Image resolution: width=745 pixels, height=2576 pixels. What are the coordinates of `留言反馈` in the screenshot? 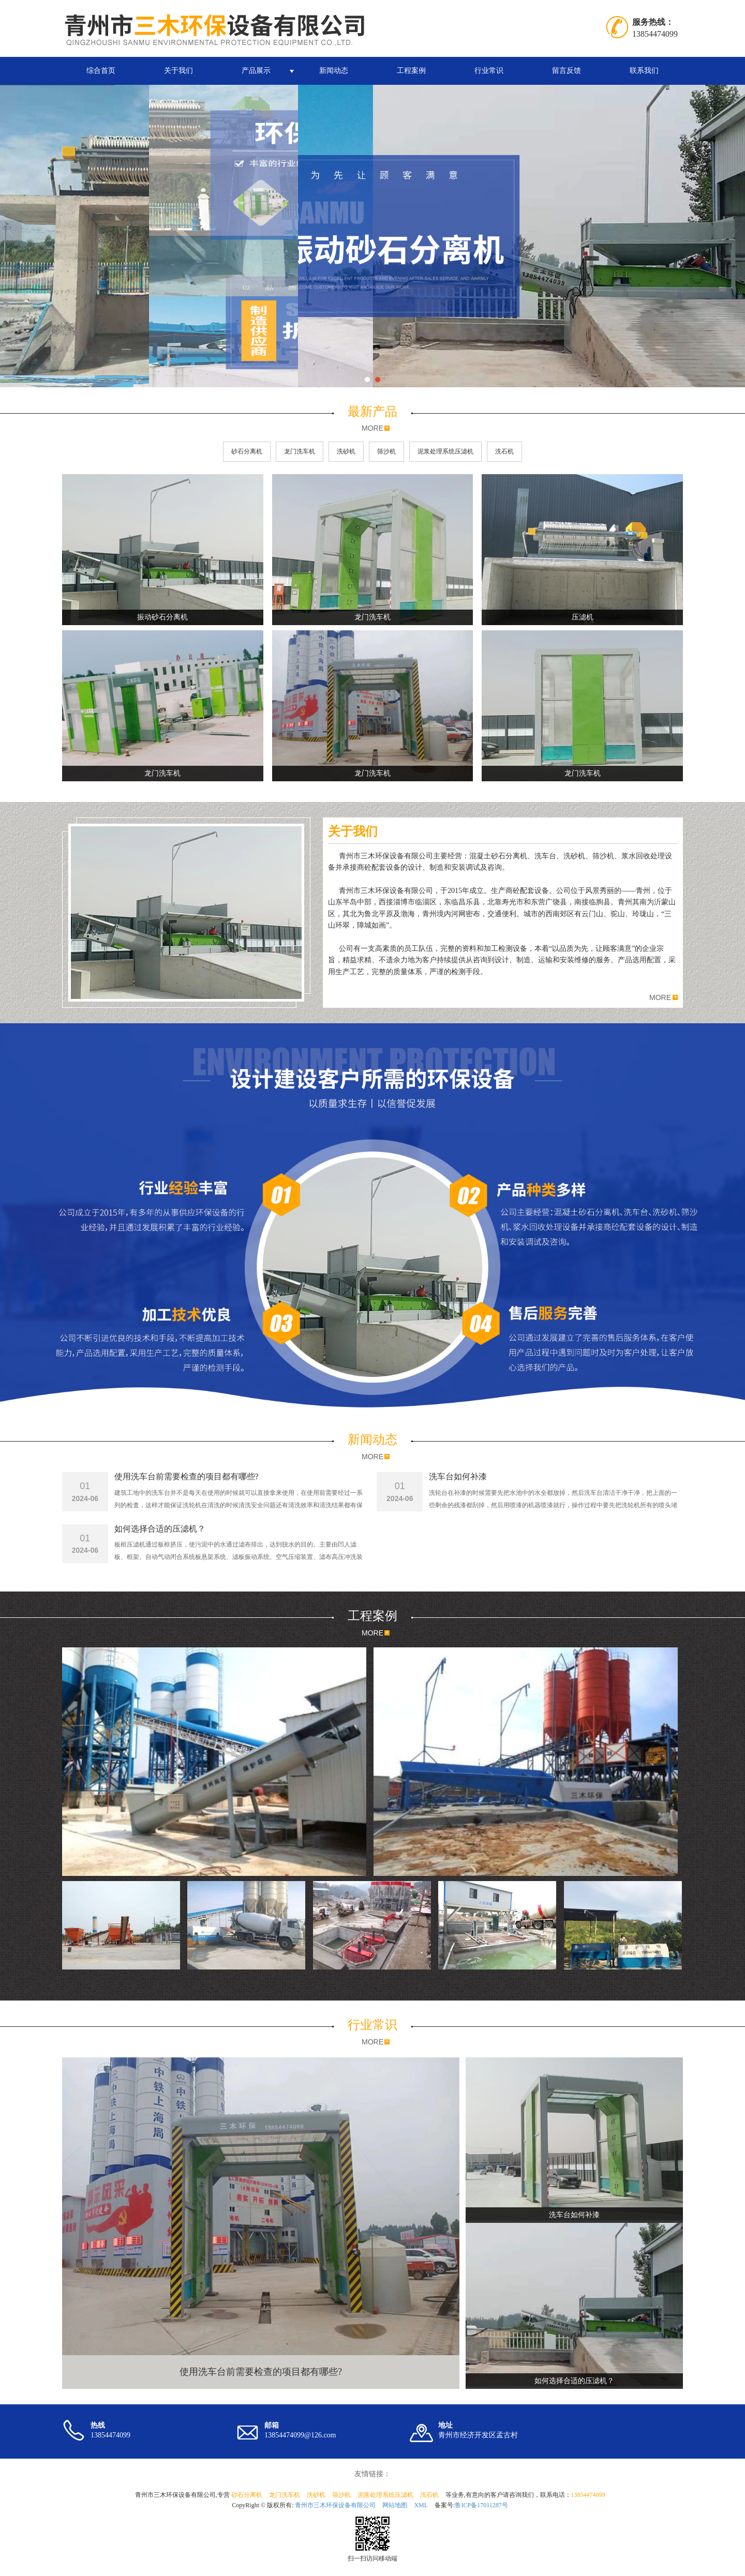 It's located at (566, 70).